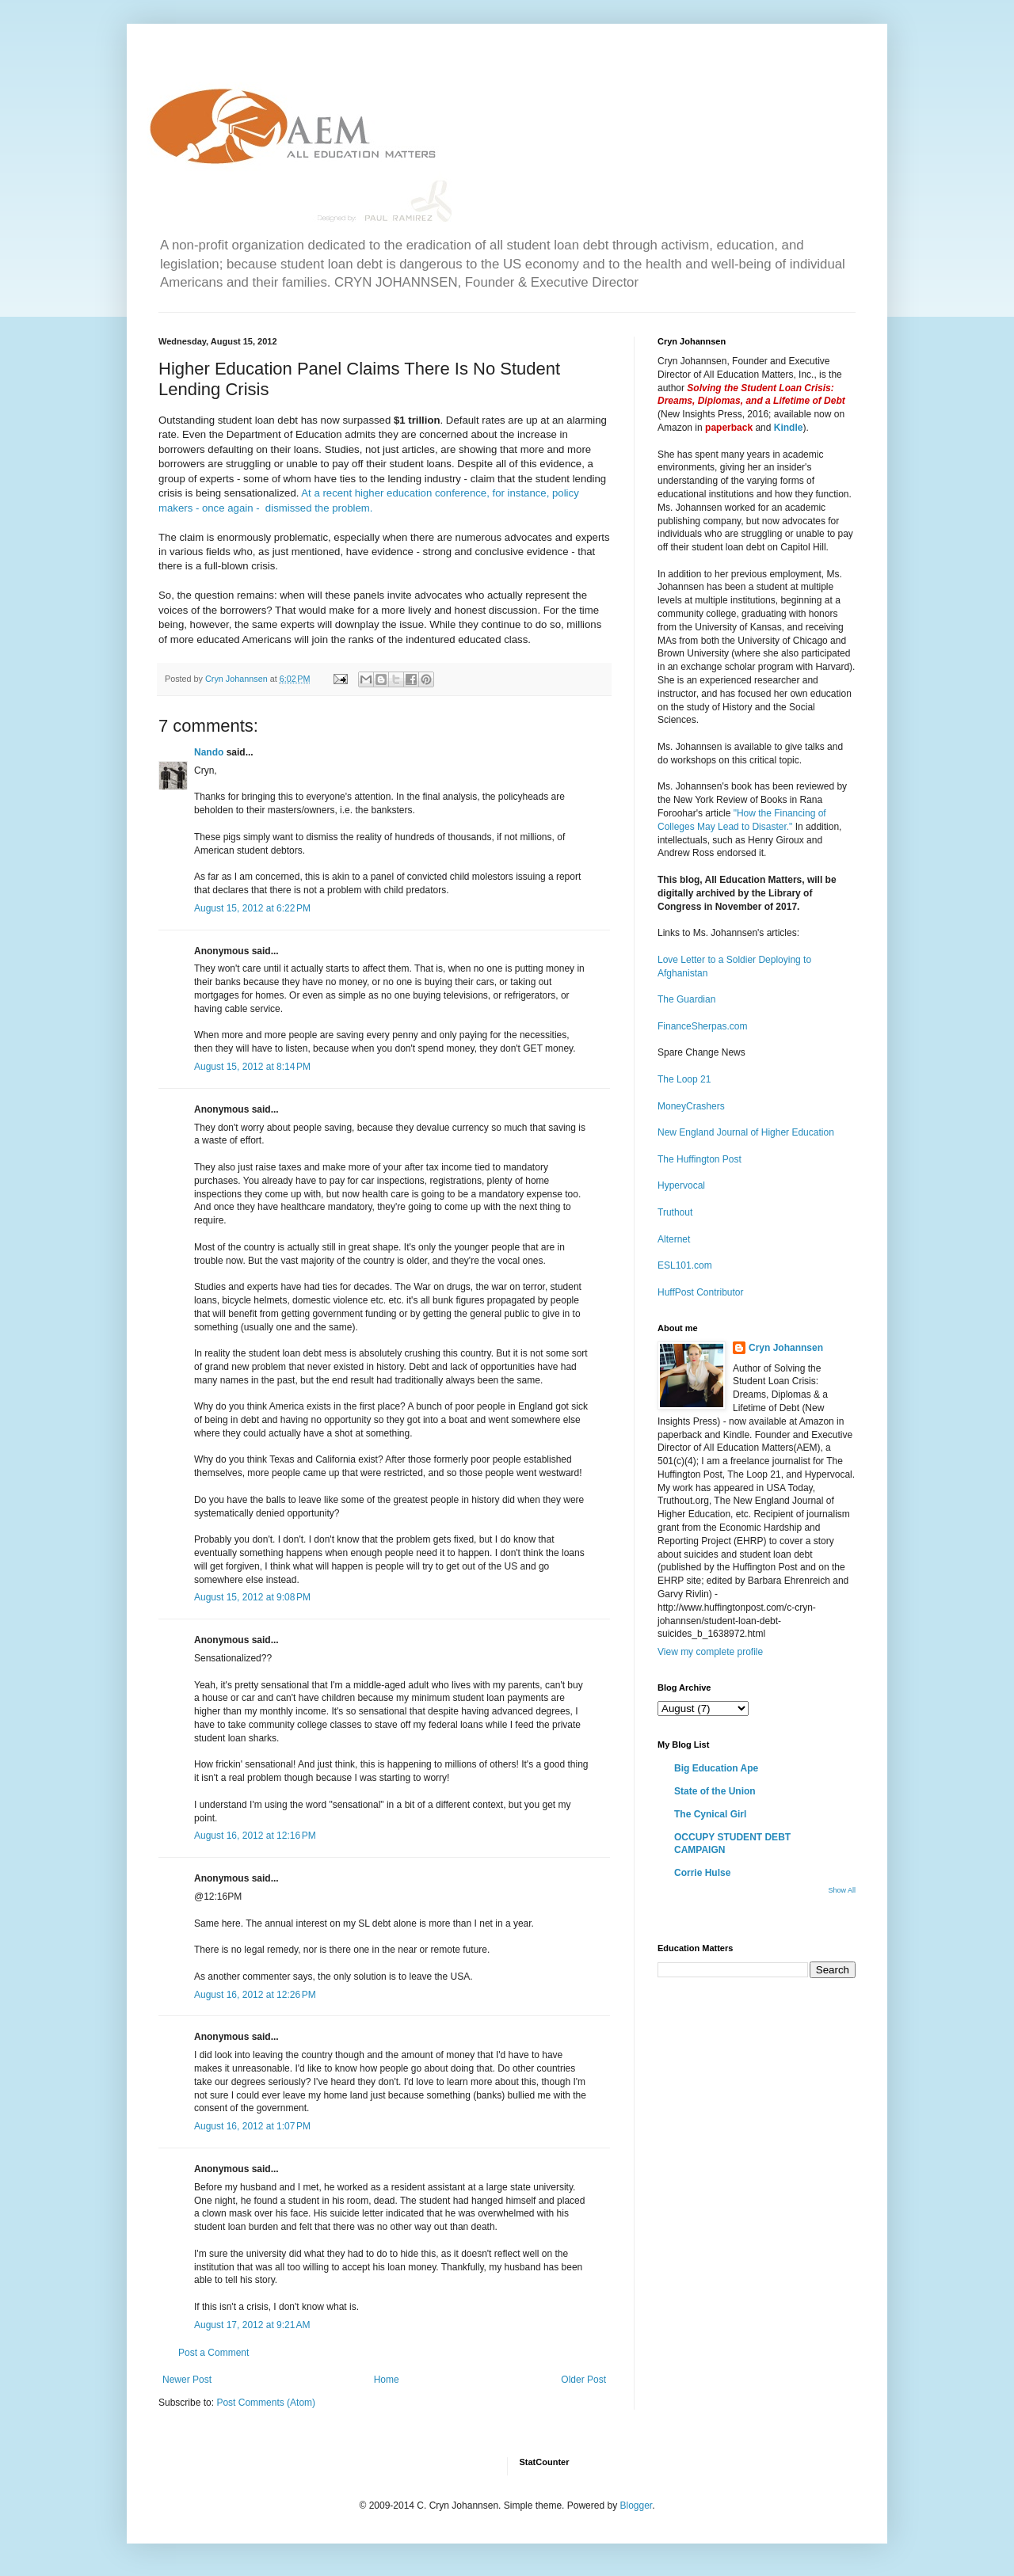 The image size is (1014, 2576). What do you see at coordinates (255, 1994) in the screenshot?
I see `August 16, 2012 at 12:26 PM` at bounding box center [255, 1994].